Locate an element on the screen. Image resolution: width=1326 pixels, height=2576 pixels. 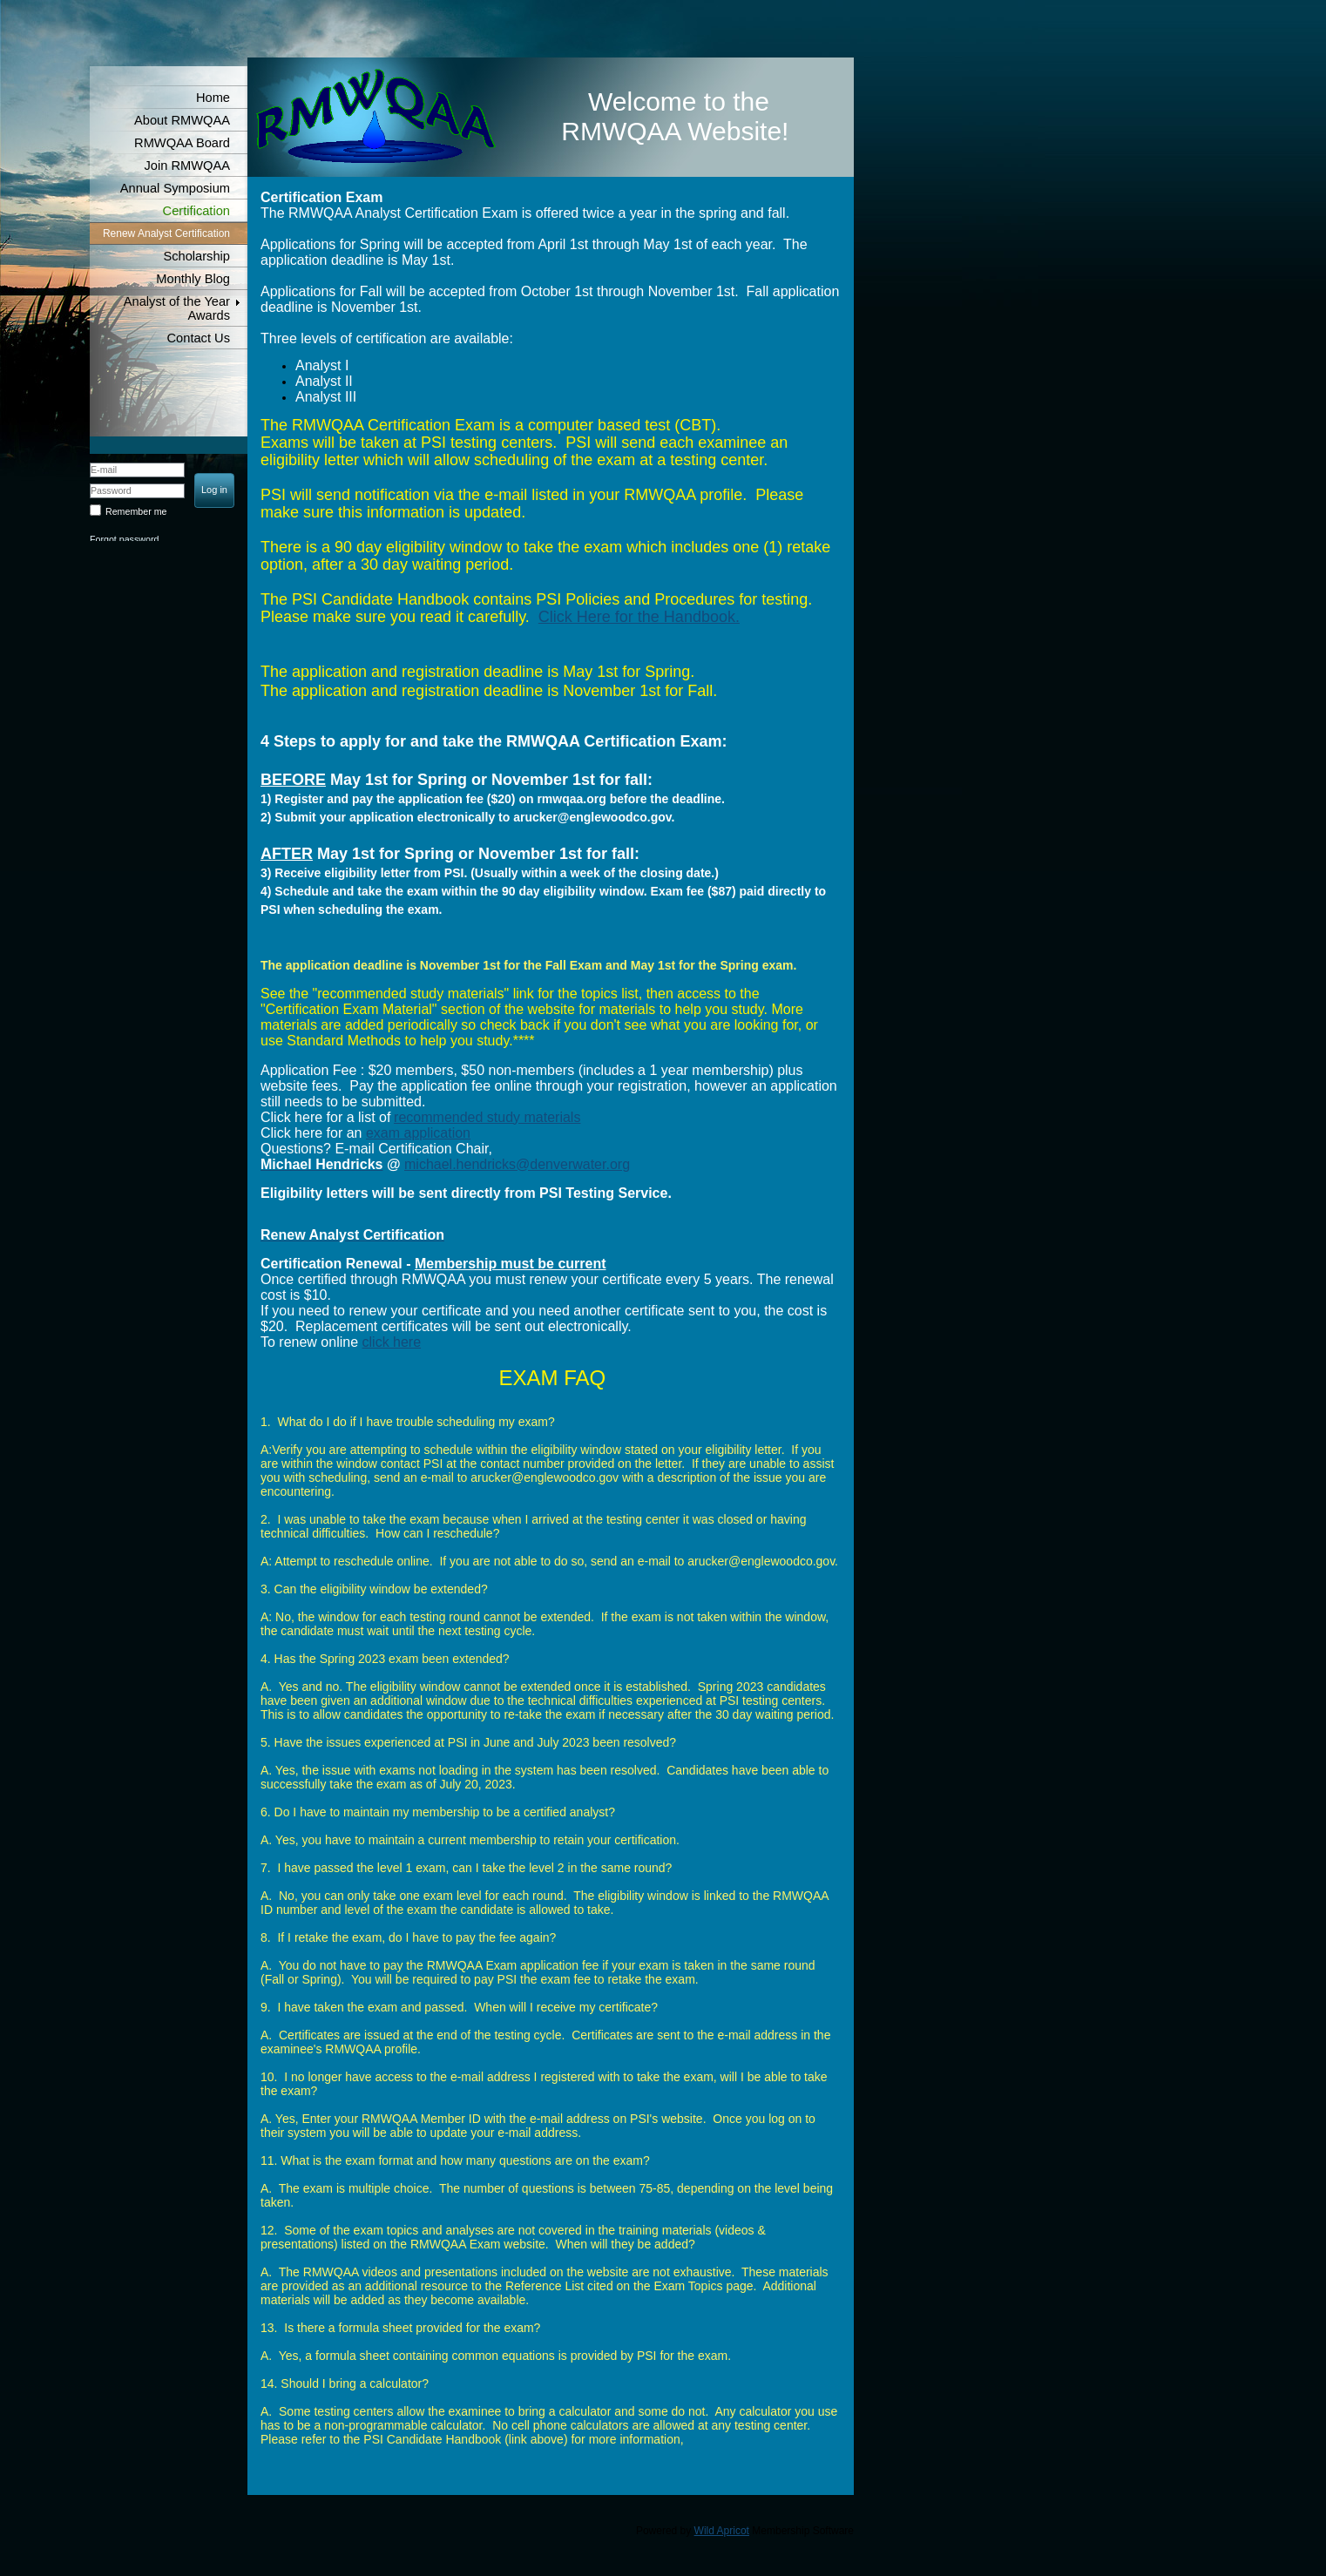
Remember me is located at coordinates (135, 511).